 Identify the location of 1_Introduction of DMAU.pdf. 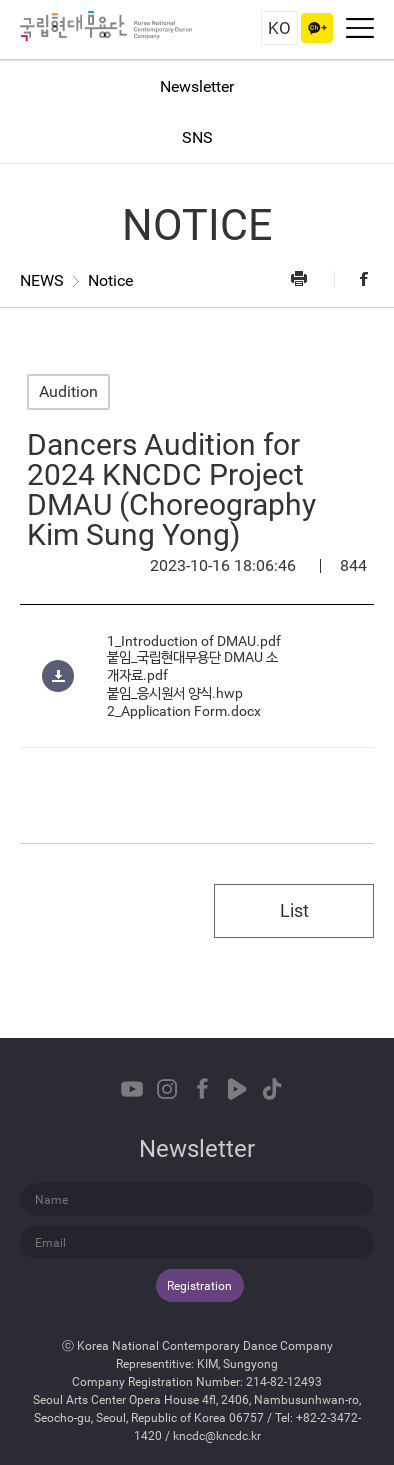
(194, 641).